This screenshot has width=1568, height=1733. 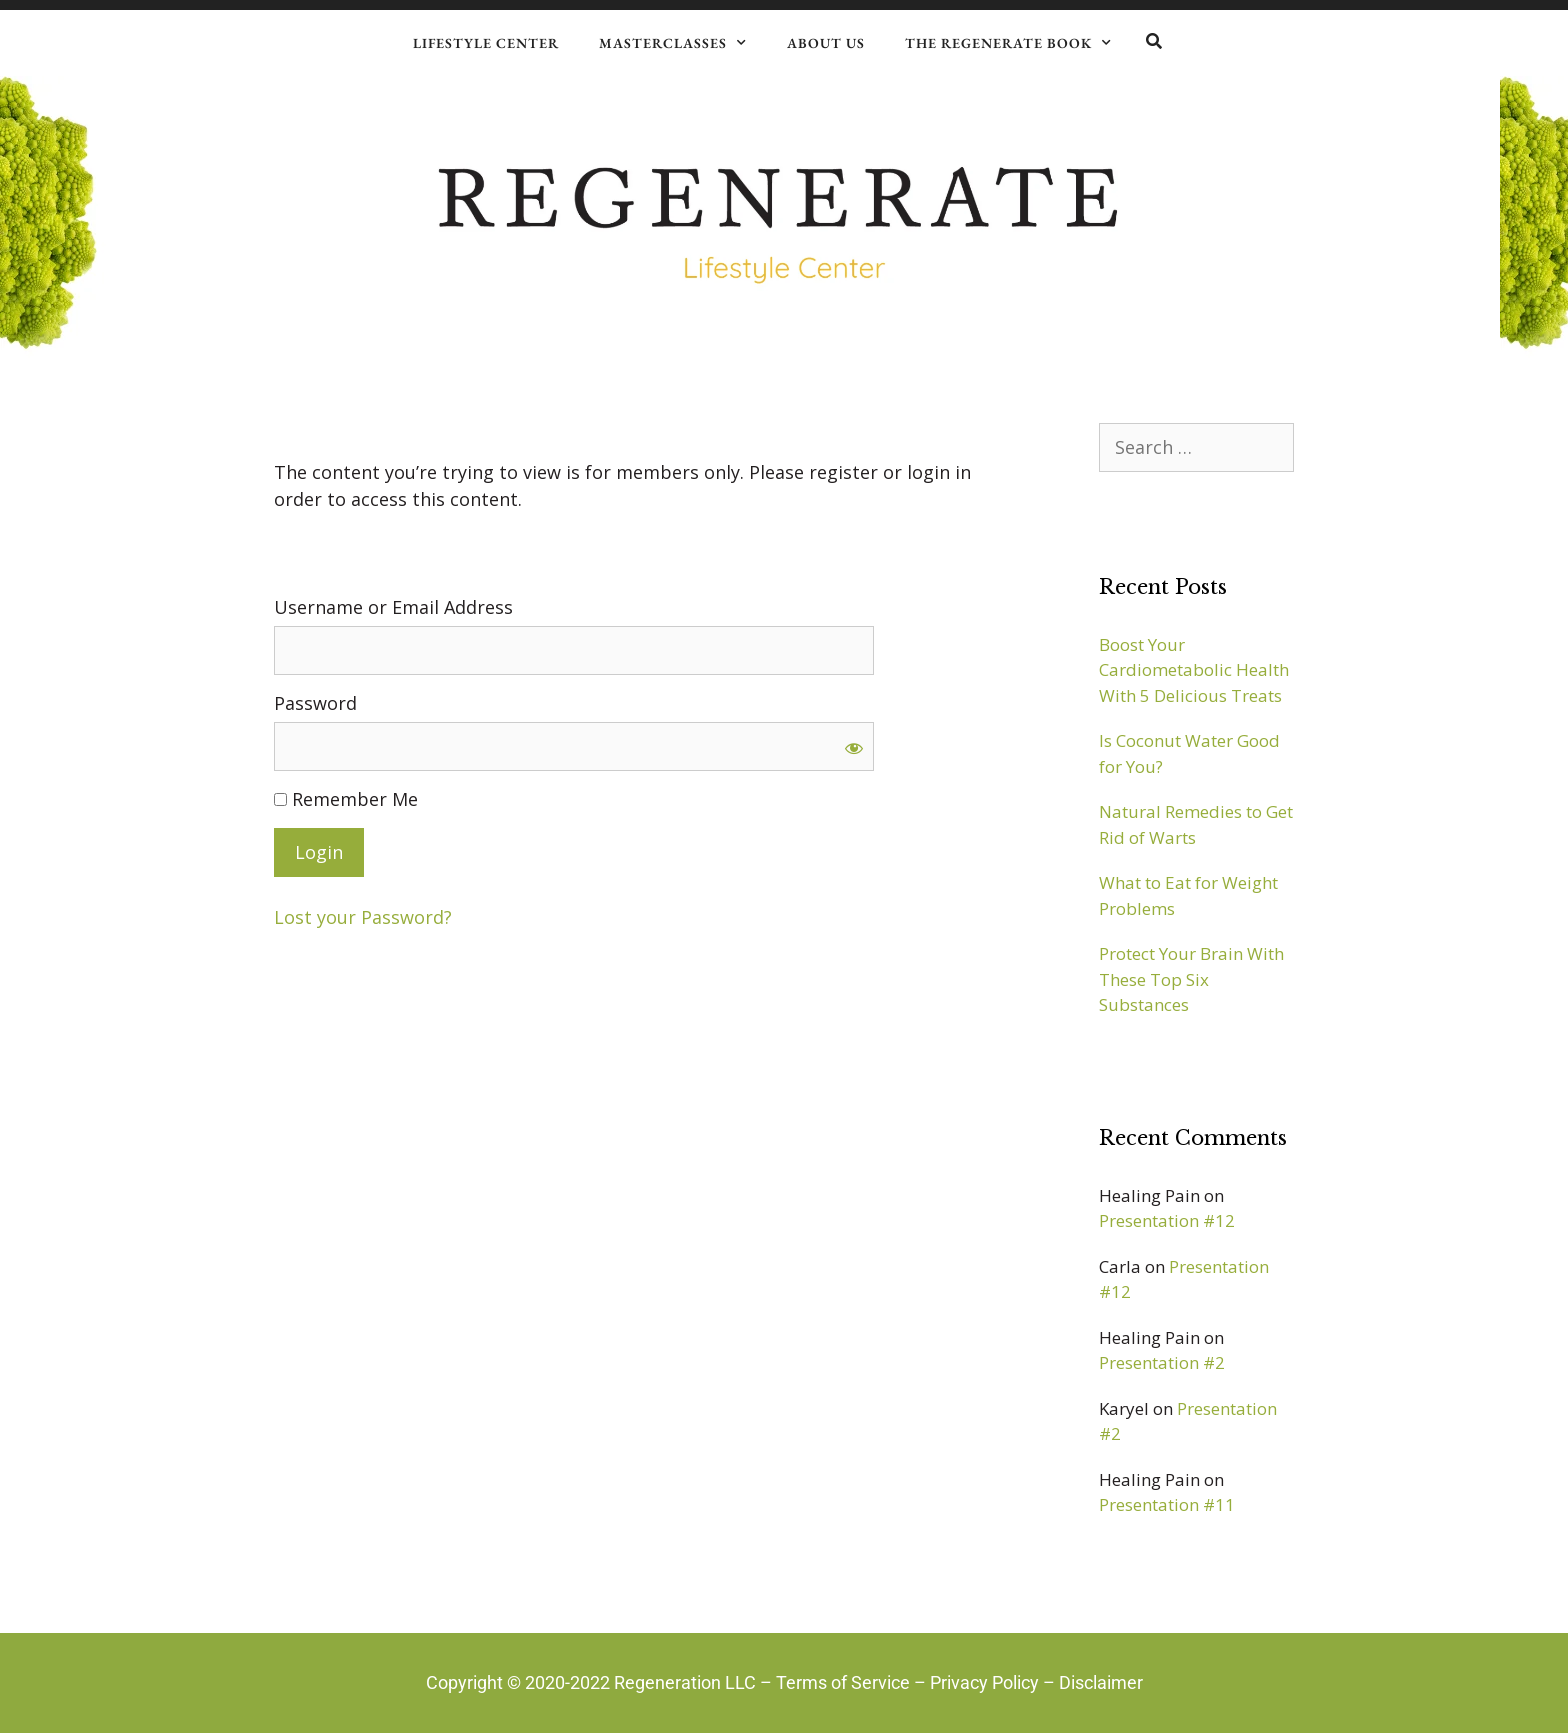 I want to click on Disclaimer, so click(x=1101, y=1682).